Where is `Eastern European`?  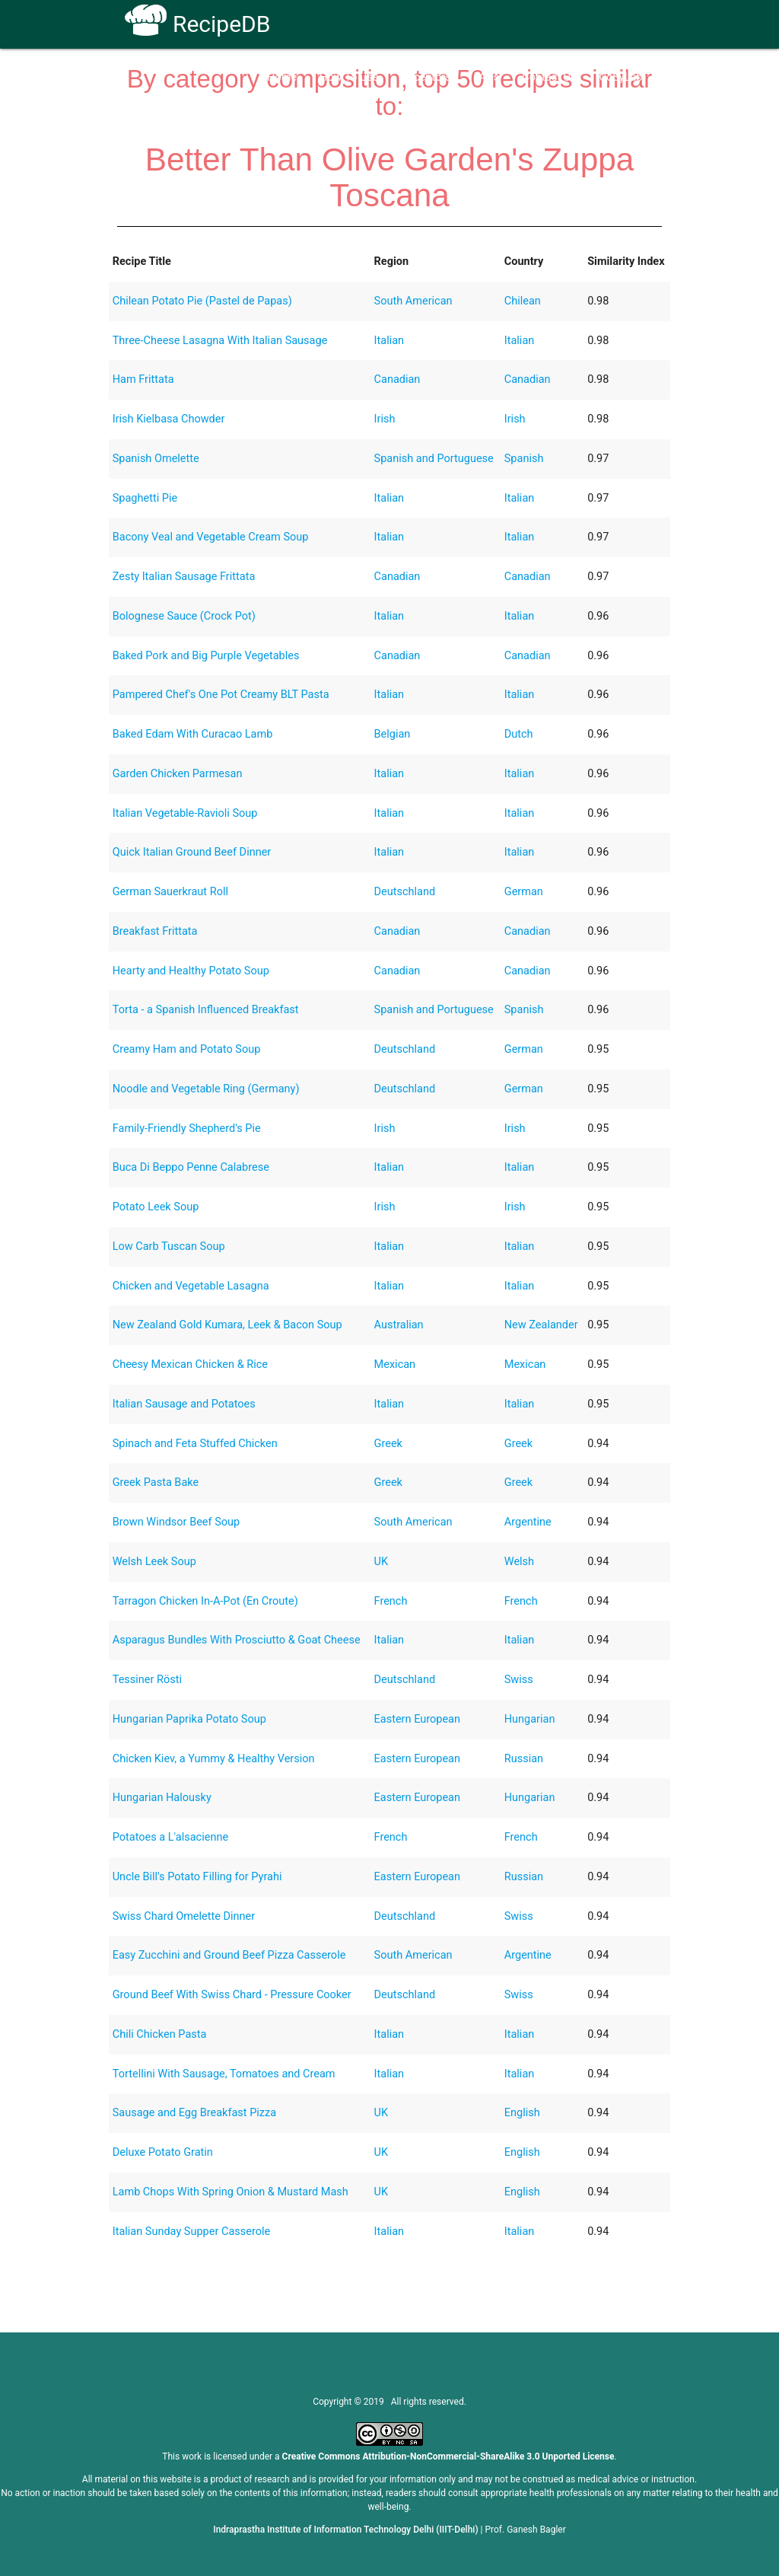 Eastern European is located at coordinates (417, 1719).